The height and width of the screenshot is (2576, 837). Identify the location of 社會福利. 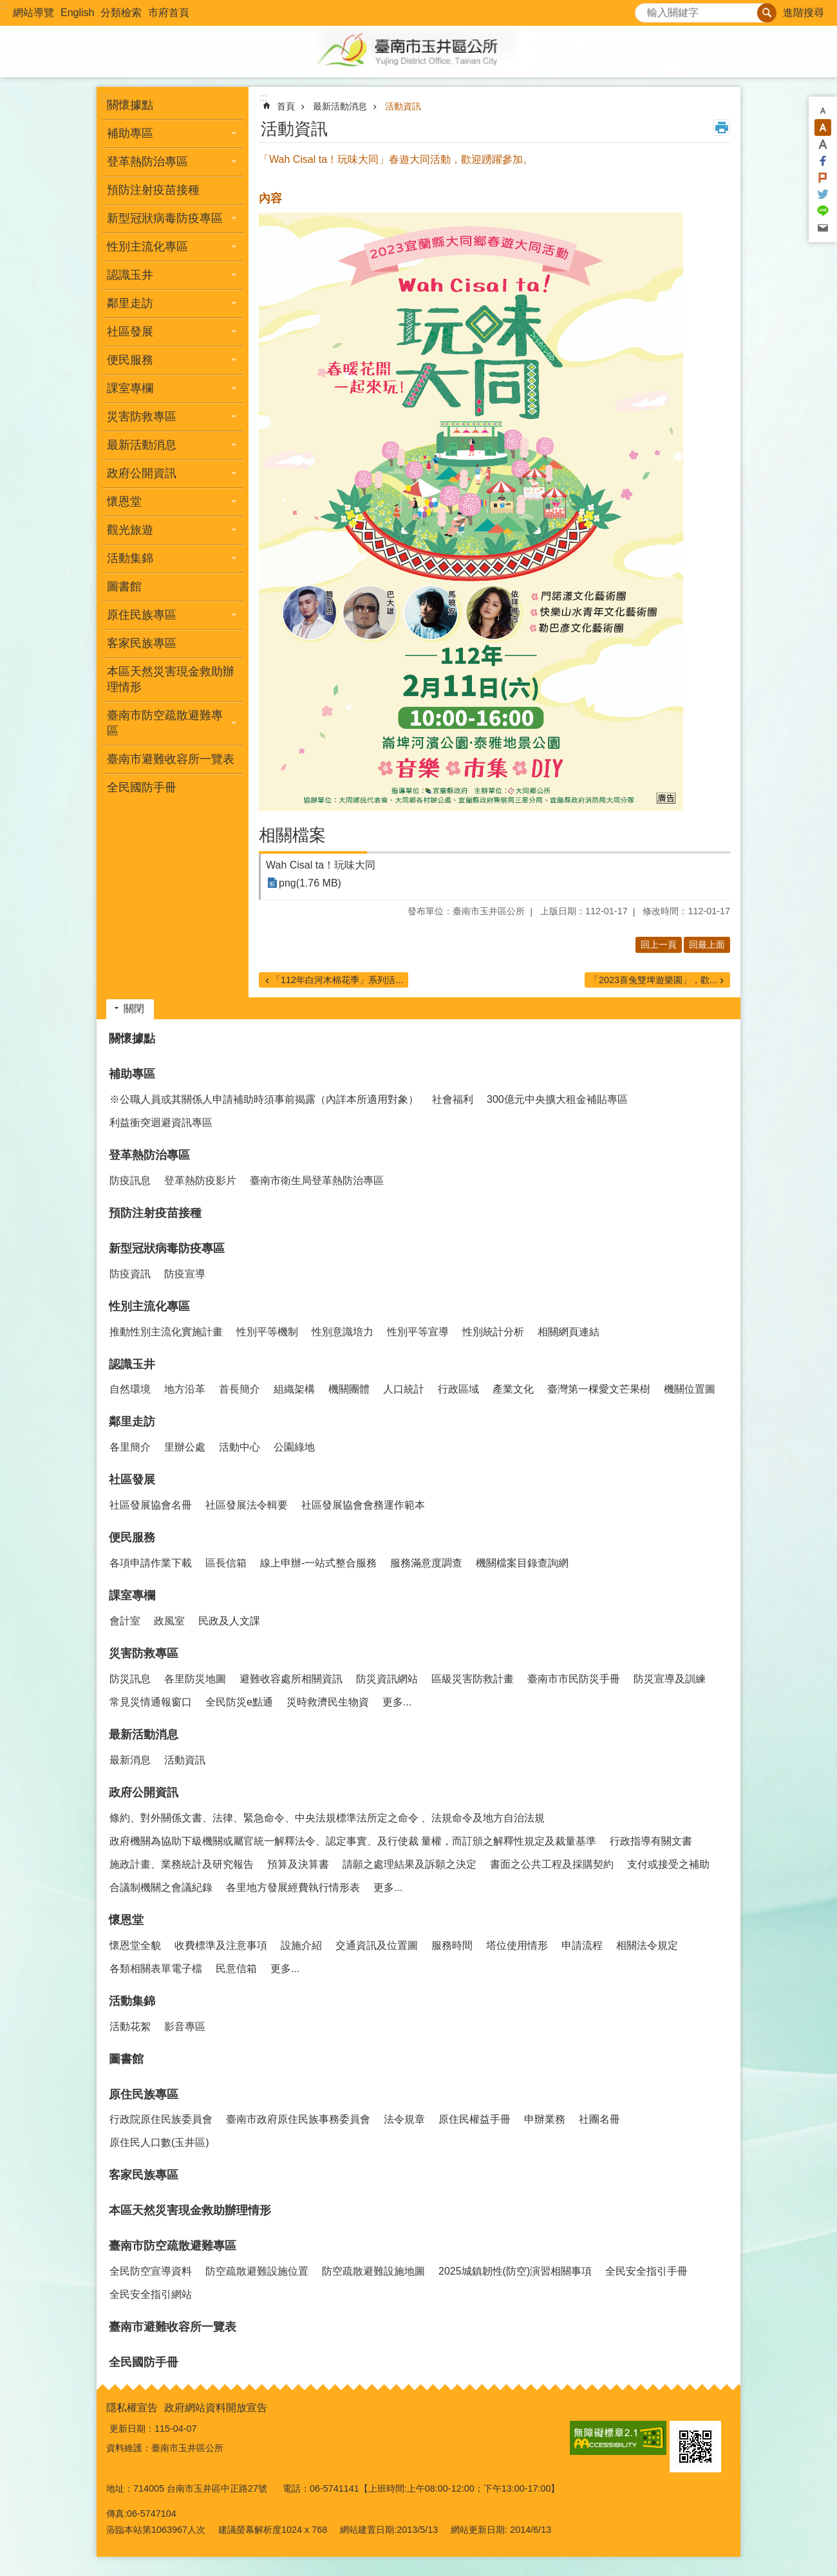
(452, 1099).